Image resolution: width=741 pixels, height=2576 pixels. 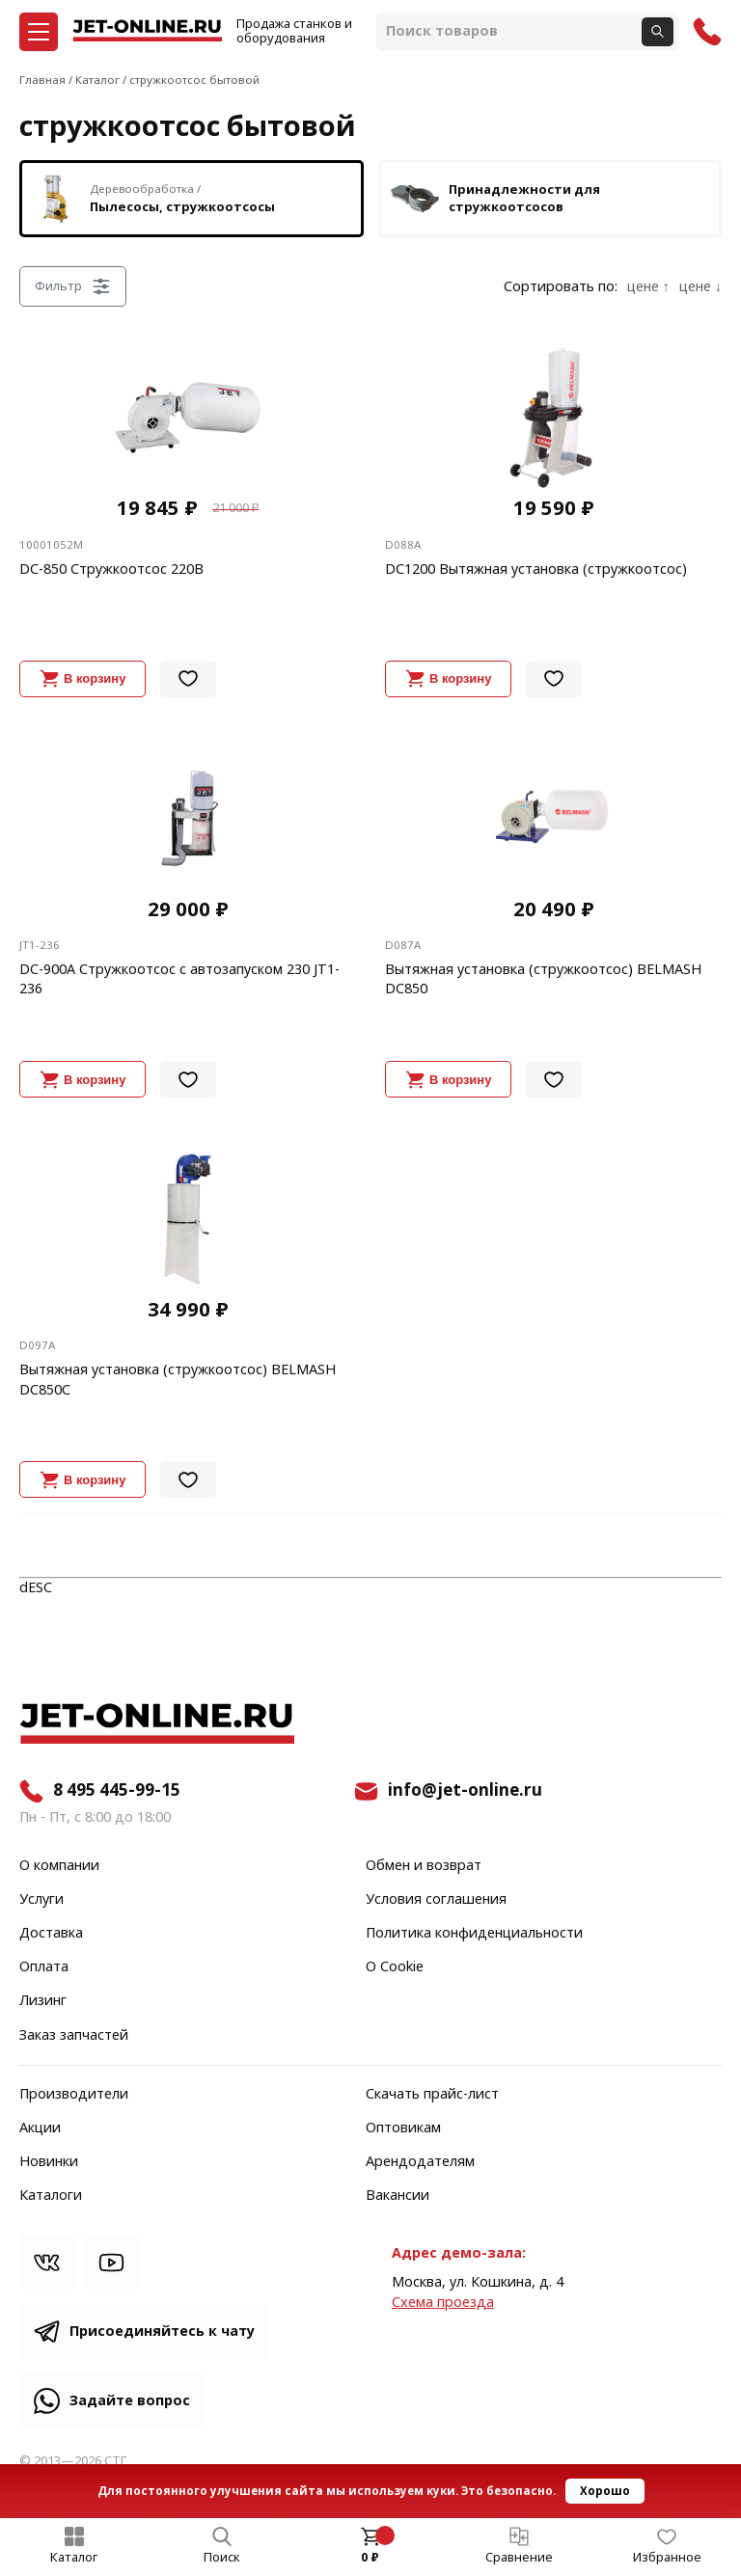 I want to click on цене ↑, so click(x=648, y=287).